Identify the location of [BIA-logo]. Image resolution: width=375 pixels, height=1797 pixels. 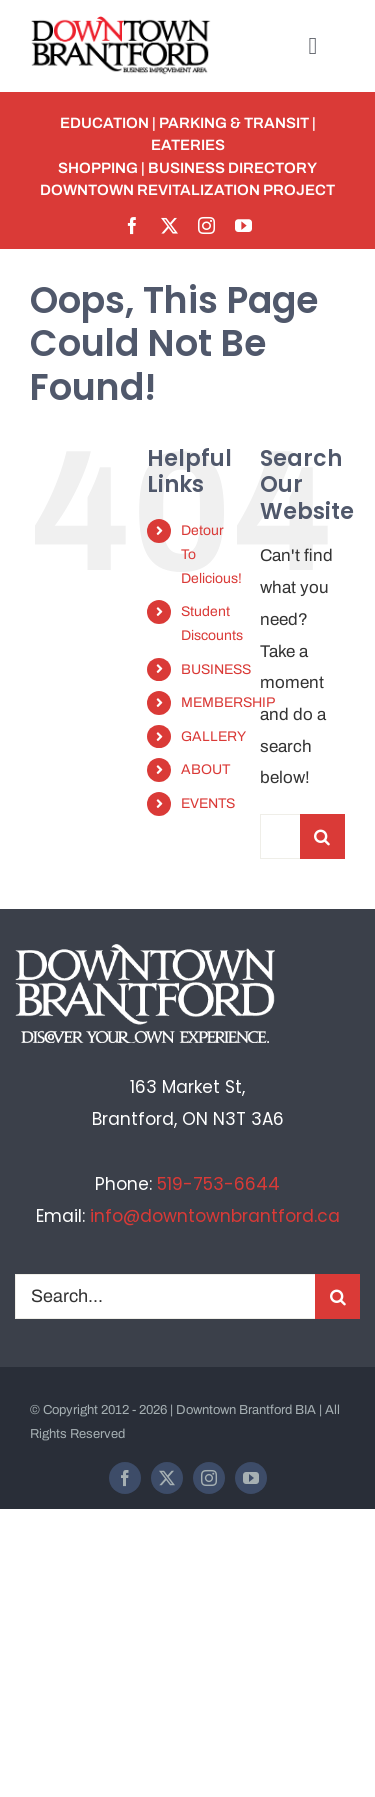
(122, 24).